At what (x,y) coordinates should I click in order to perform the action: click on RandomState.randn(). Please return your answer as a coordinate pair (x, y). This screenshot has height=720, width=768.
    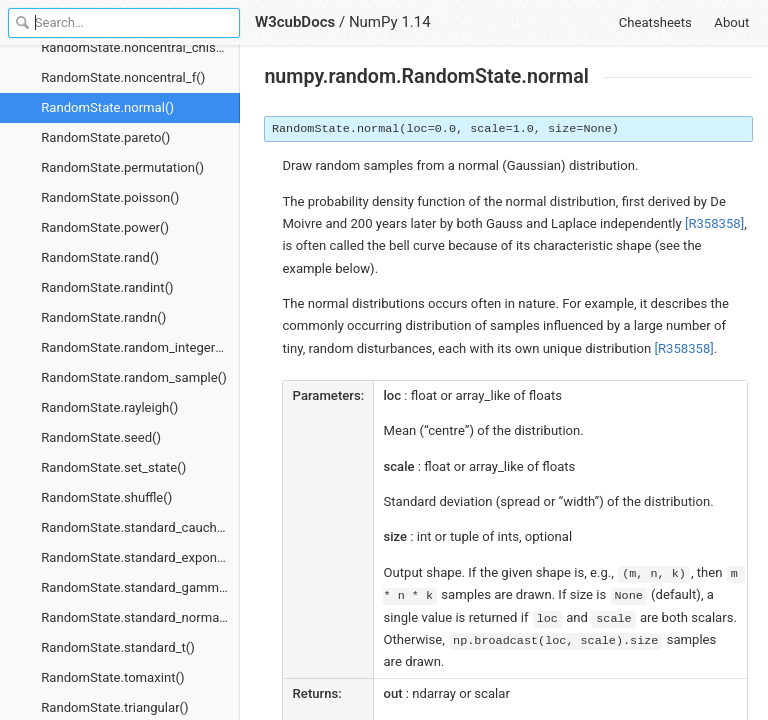
    Looking at the image, I should click on (103, 317).